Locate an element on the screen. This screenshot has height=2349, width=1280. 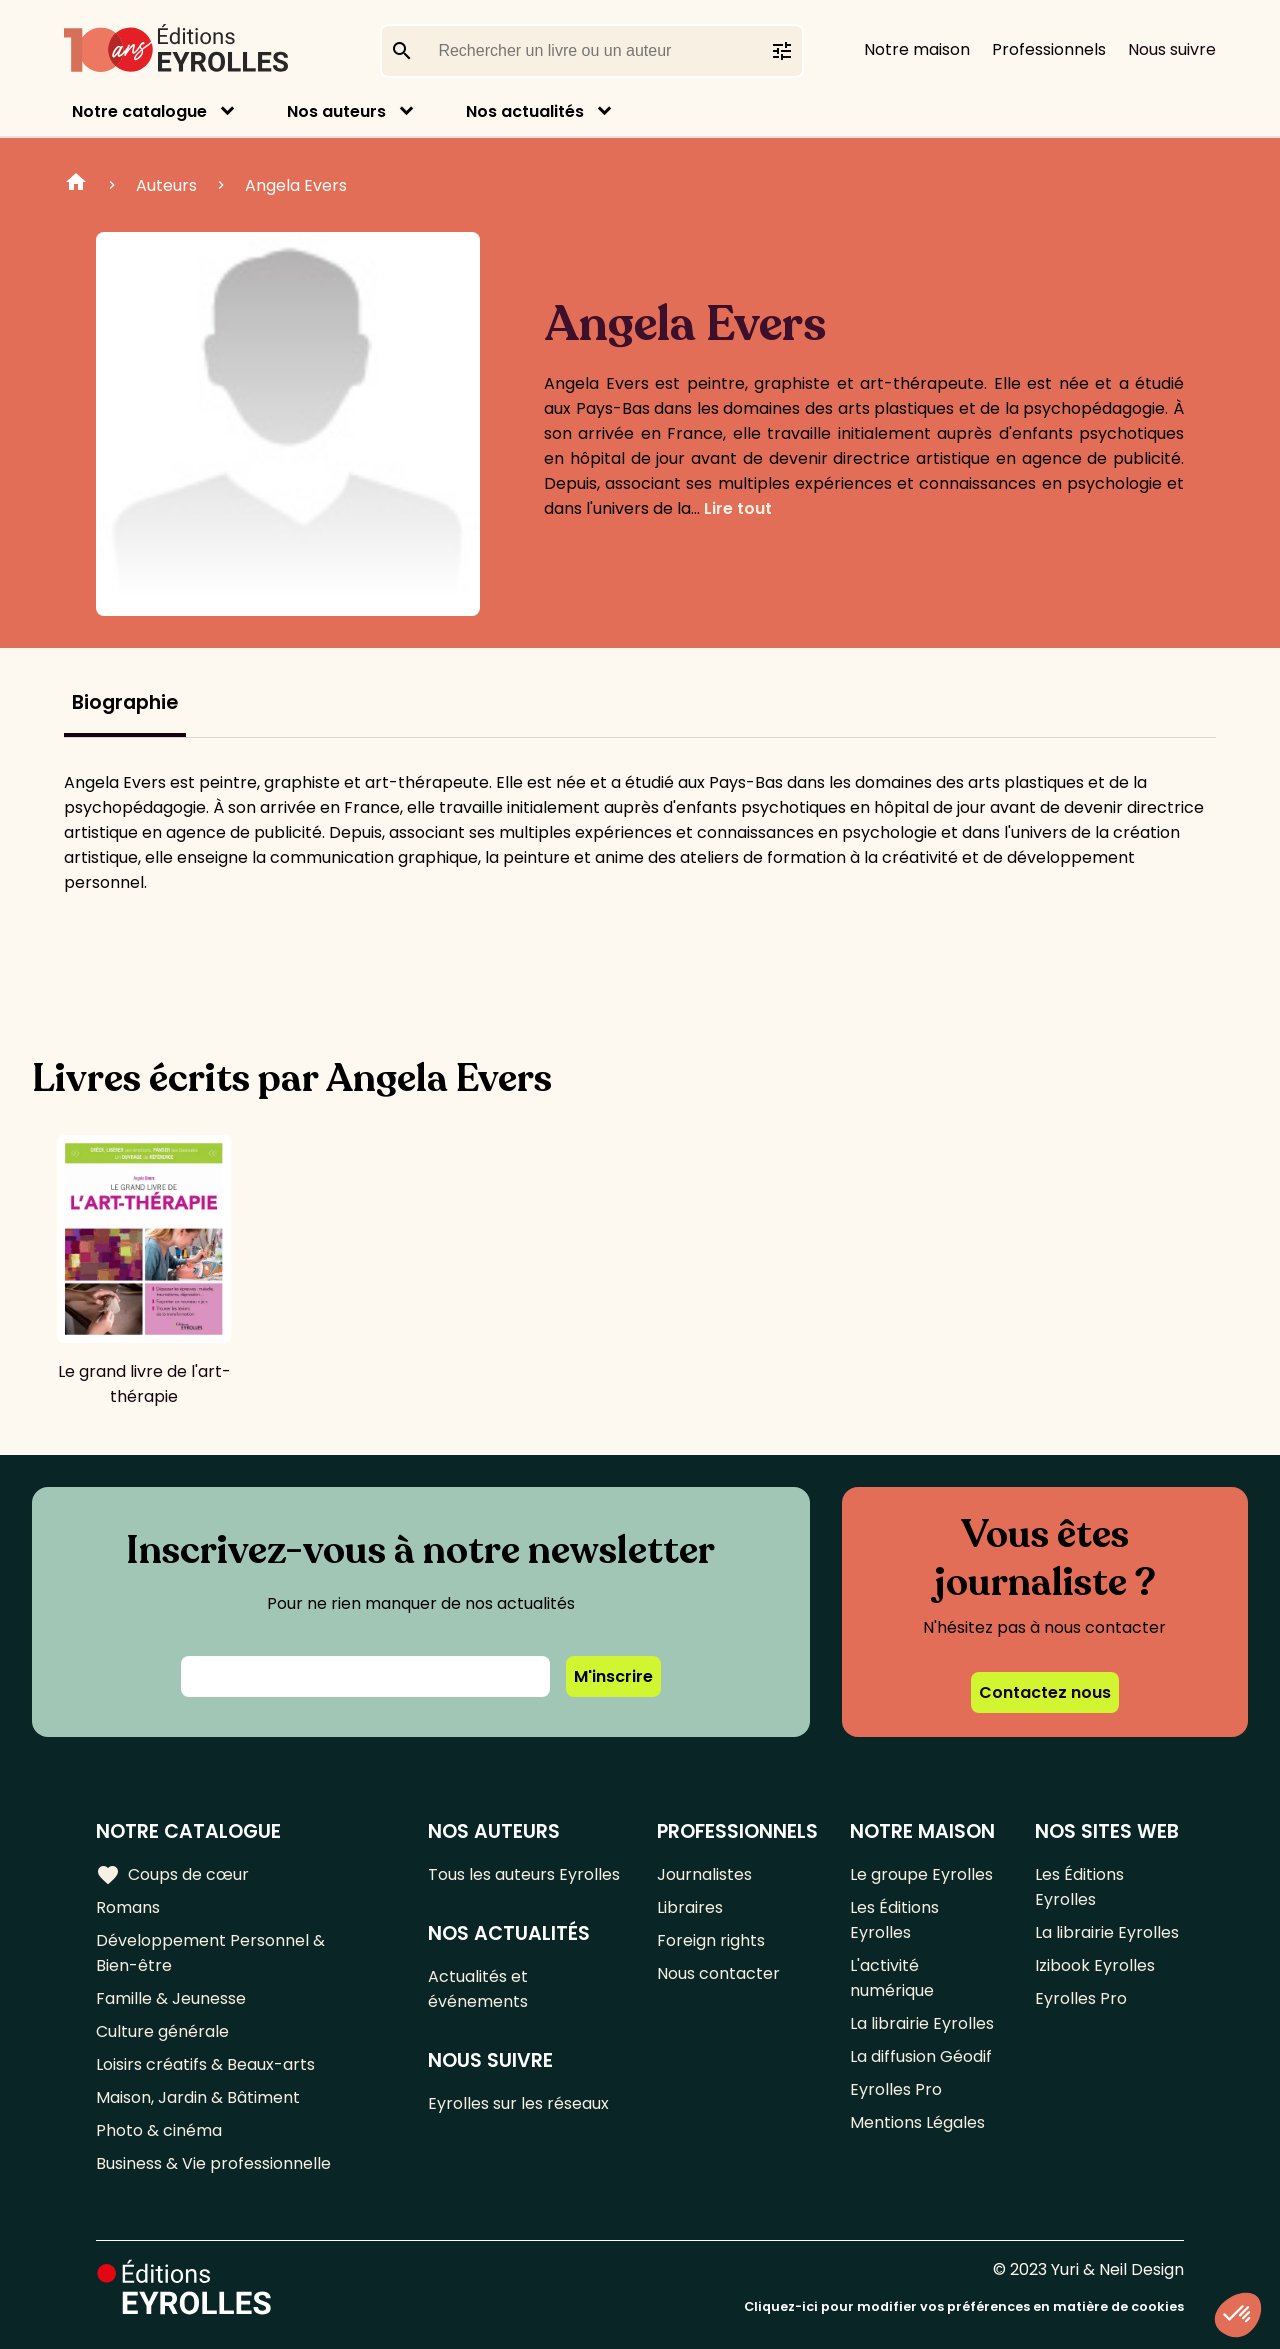
Libraires is located at coordinates (690, 1907).